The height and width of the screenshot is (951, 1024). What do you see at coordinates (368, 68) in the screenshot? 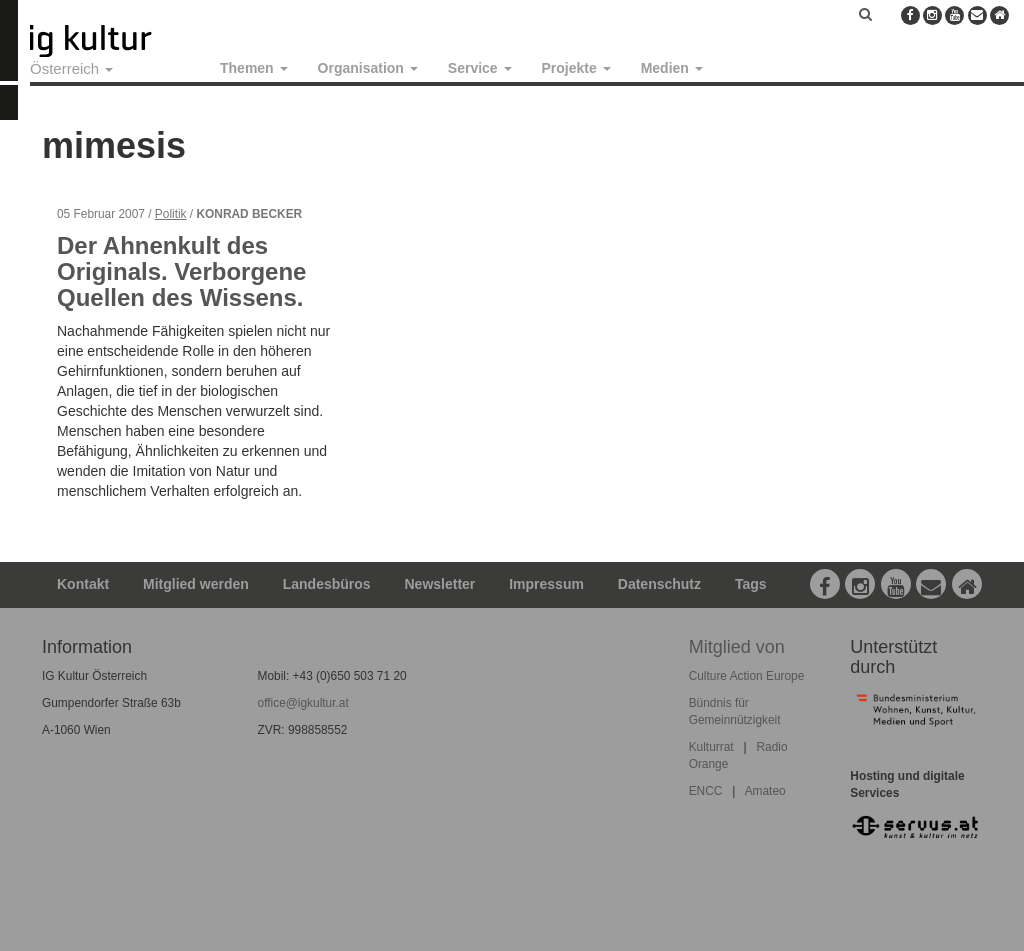
I see `Organisation` at bounding box center [368, 68].